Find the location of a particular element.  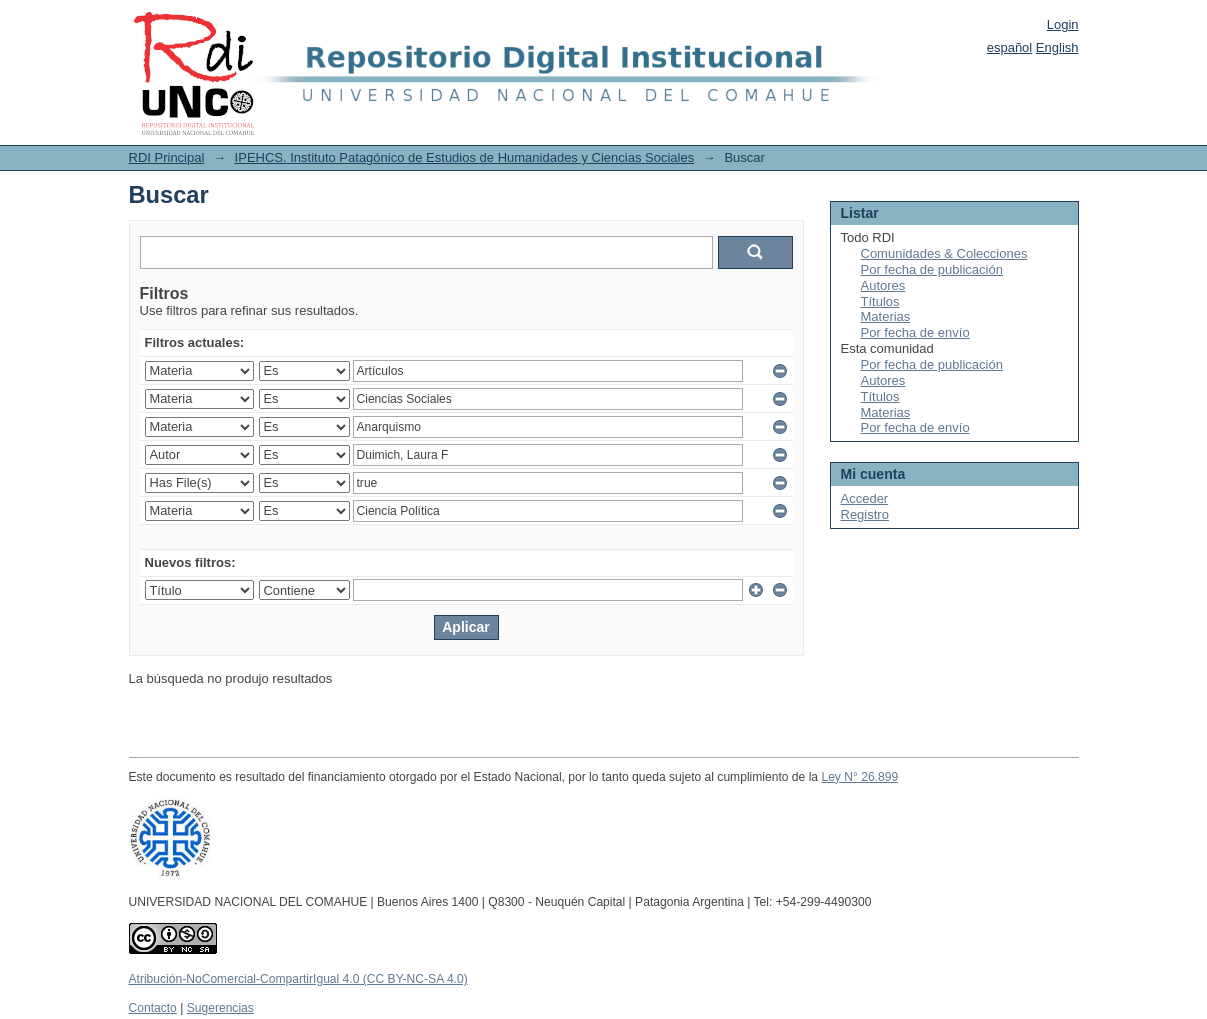

Contacto is located at coordinates (153, 1008).